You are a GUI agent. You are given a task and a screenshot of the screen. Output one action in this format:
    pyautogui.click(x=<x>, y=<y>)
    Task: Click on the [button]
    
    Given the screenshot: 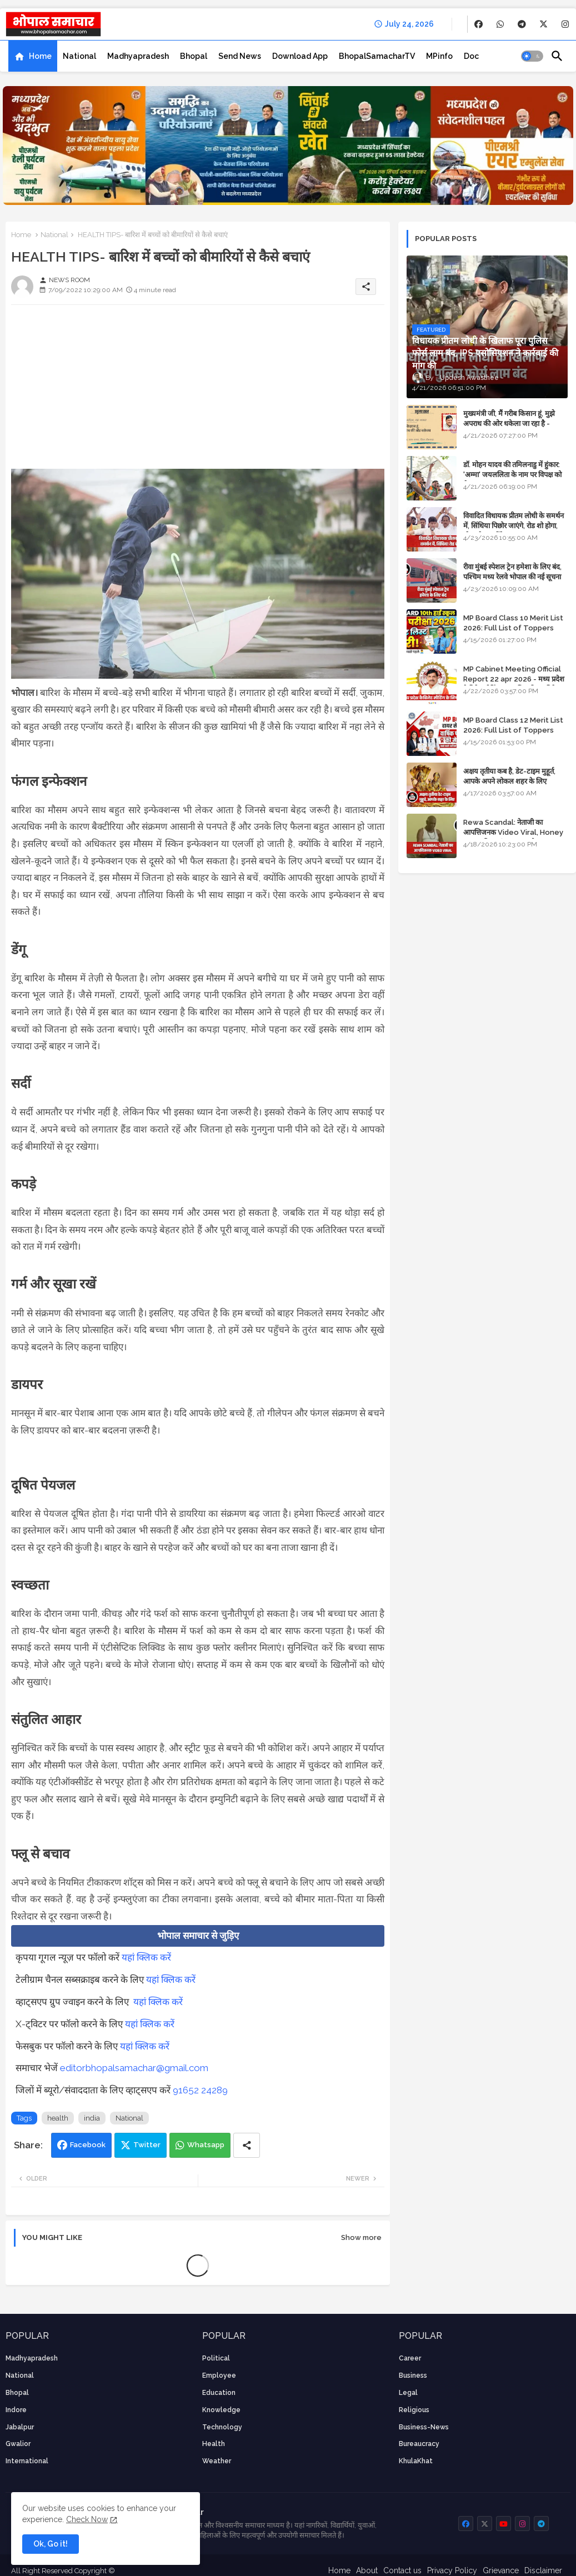 What is the action you would take?
    pyautogui.click(x=532, y=56)
    